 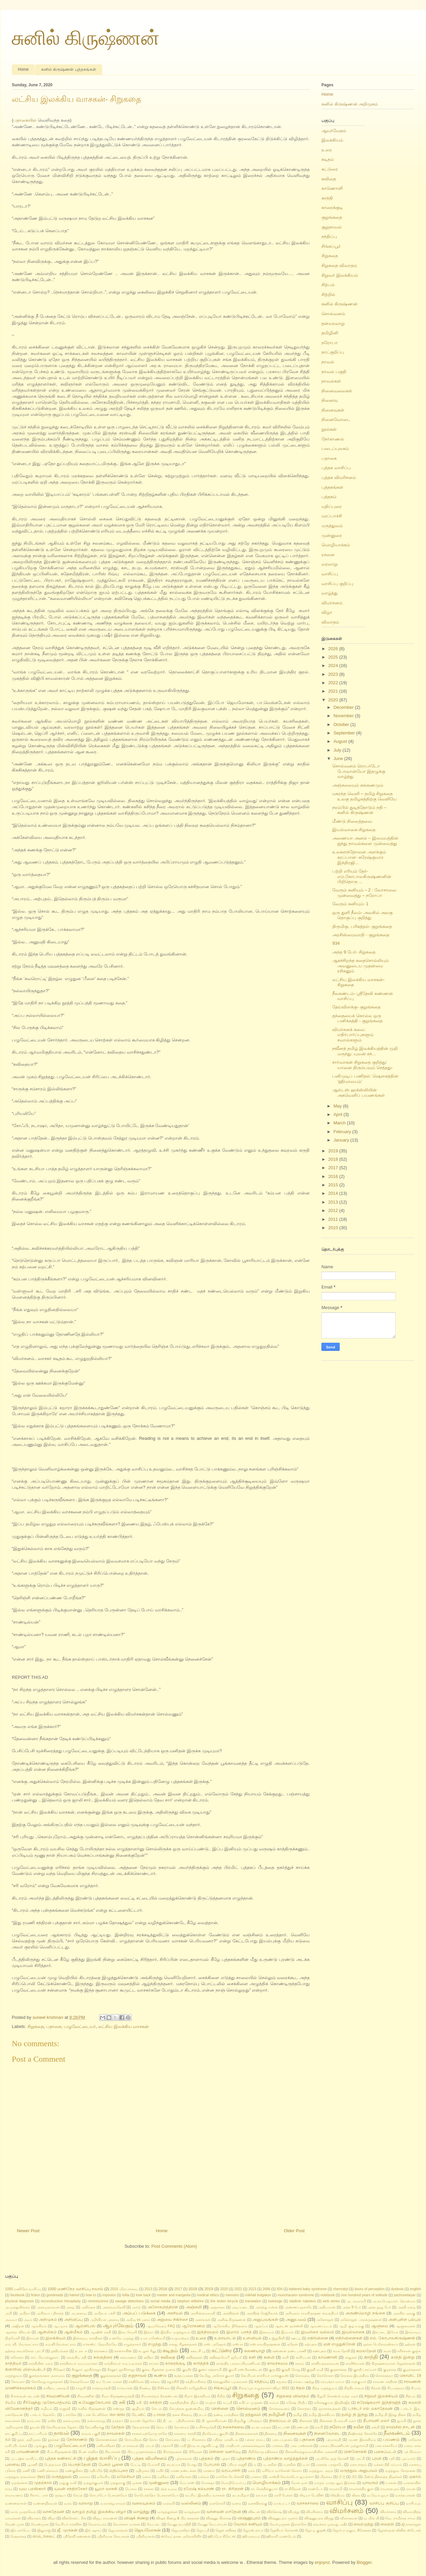 What do you see at coordinates (192, 2464) in the screenshot?
I see `பொது` at bounding box center [192, 2464].